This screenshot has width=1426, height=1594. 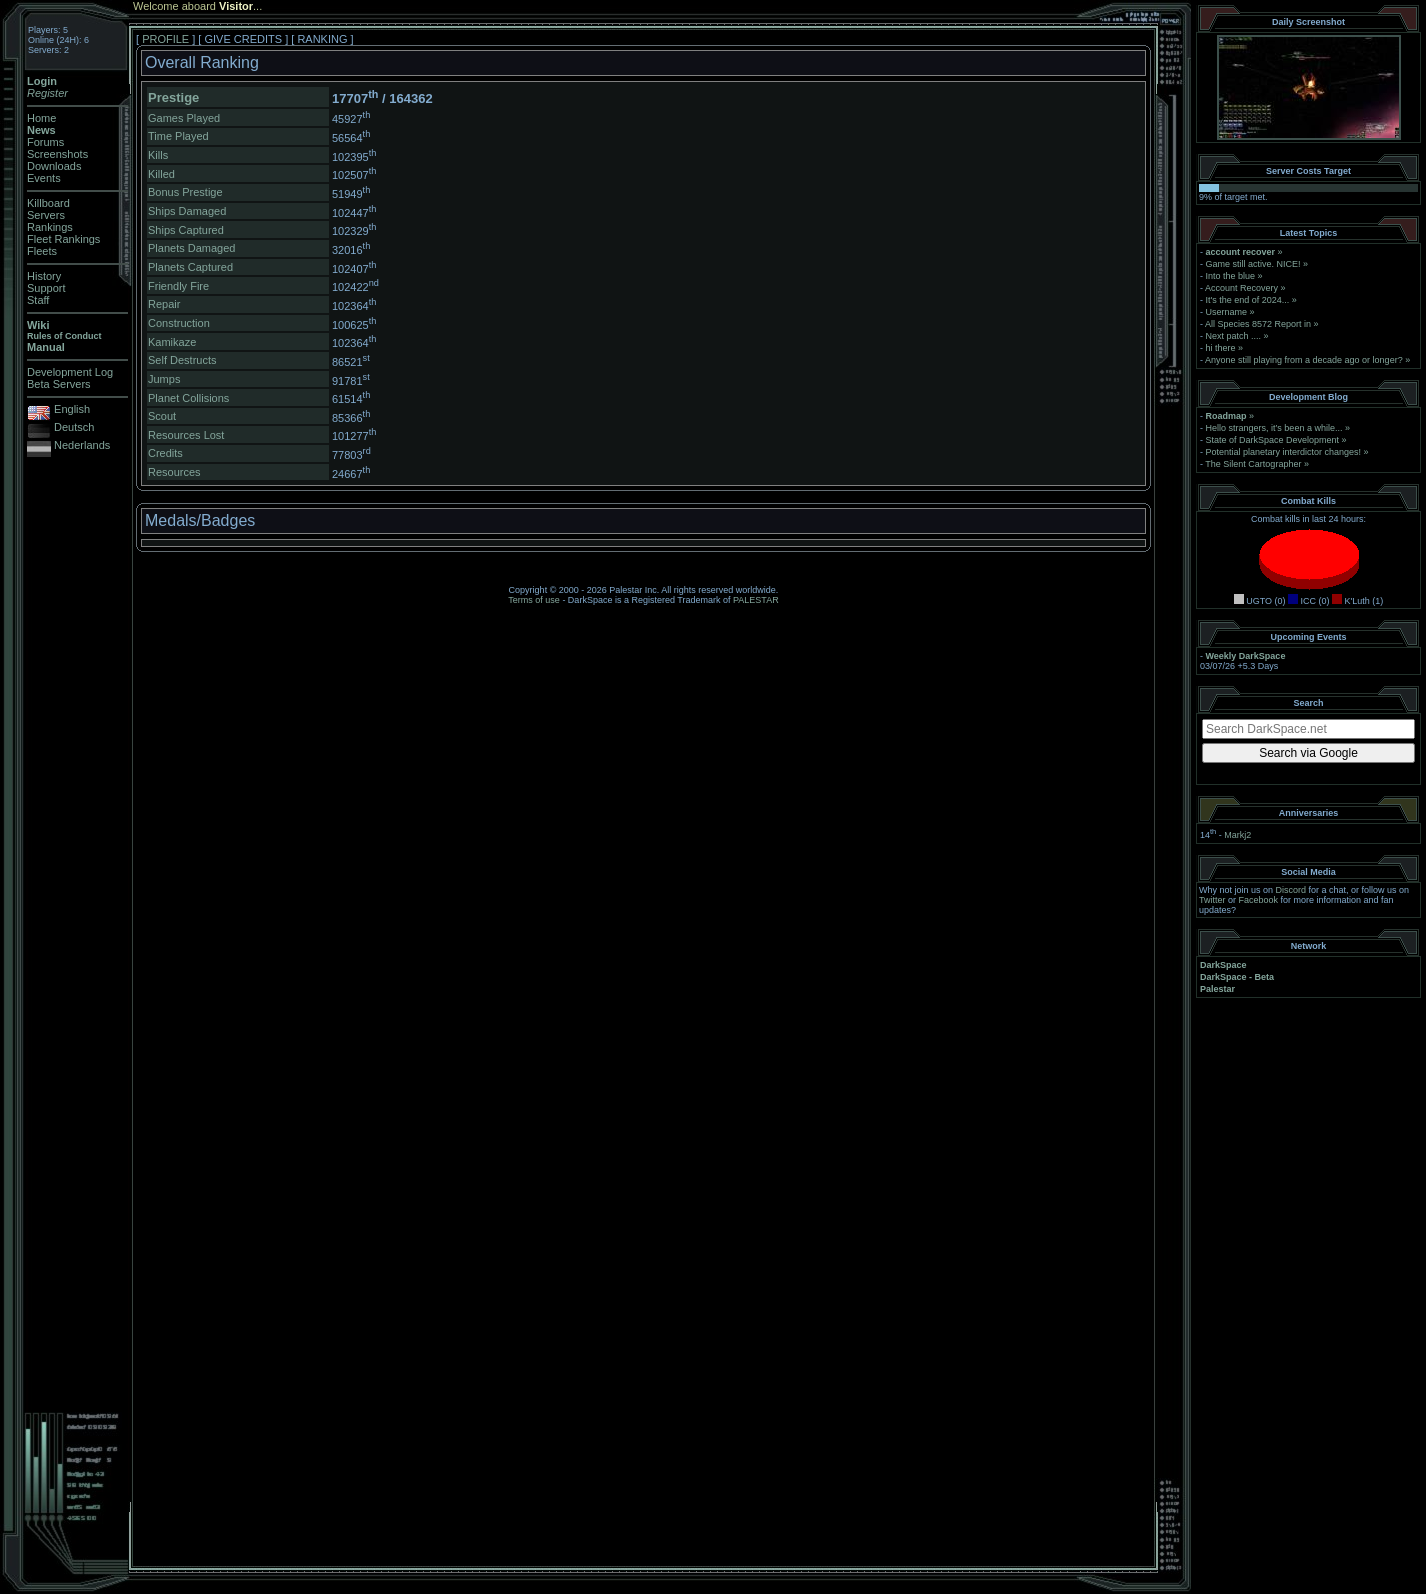 I want to click on Markj2, so click(x=1237, y=835).